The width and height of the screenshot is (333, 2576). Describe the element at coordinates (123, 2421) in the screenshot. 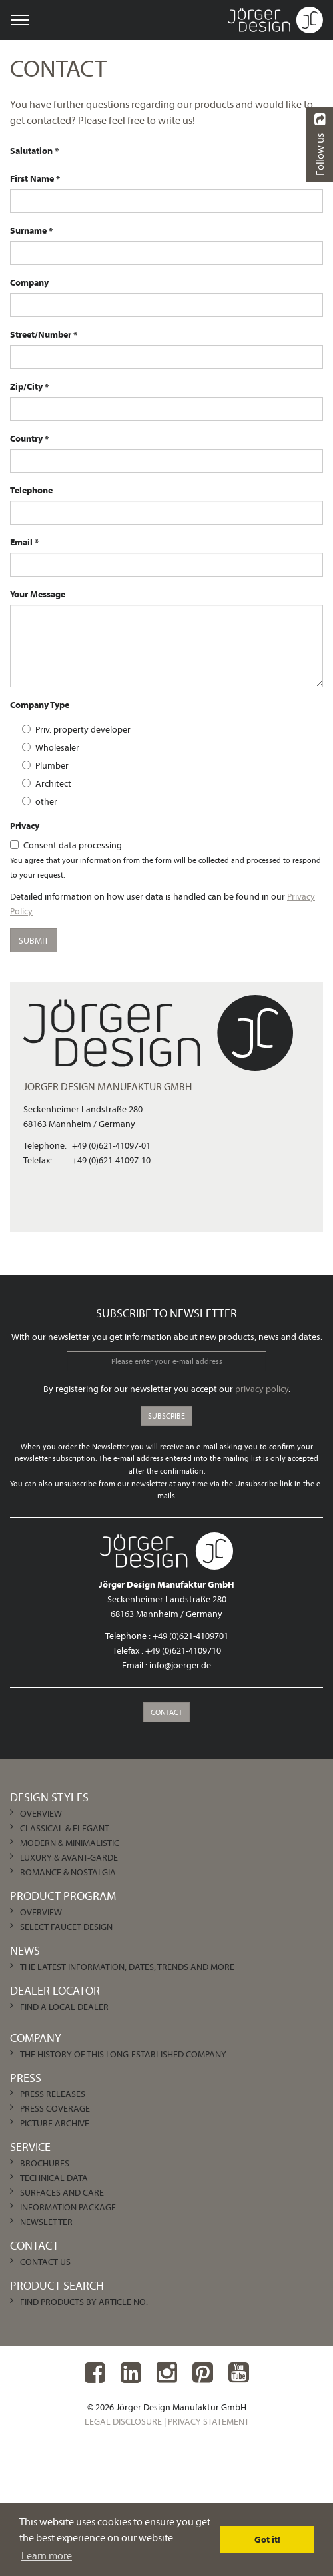

I see `Legal Disclosure` at that location.